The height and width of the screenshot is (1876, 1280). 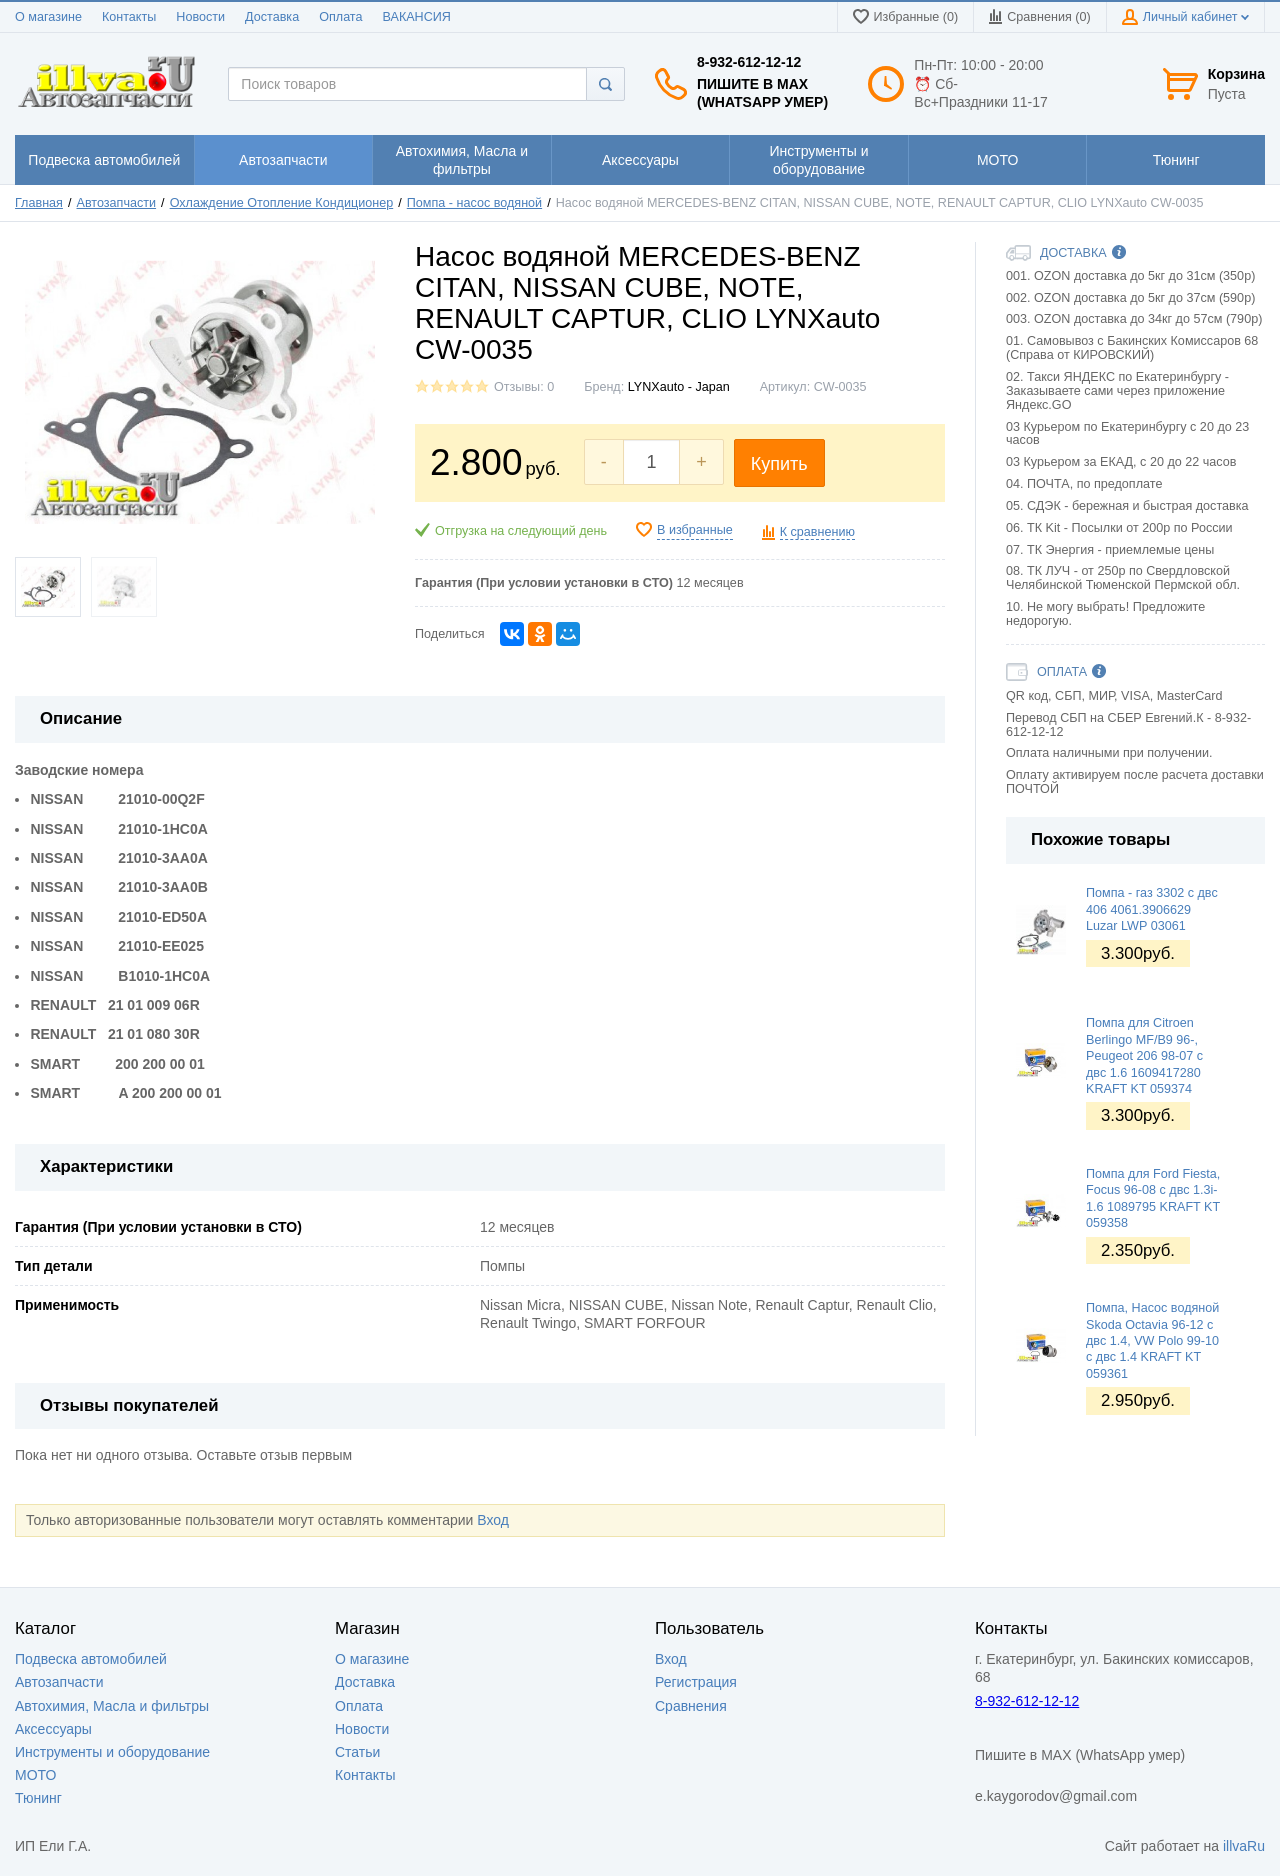 What do you see at coordinates (357, 1752) in the screenshot?
I see `Статьи` at bounding box center [357, 1752].